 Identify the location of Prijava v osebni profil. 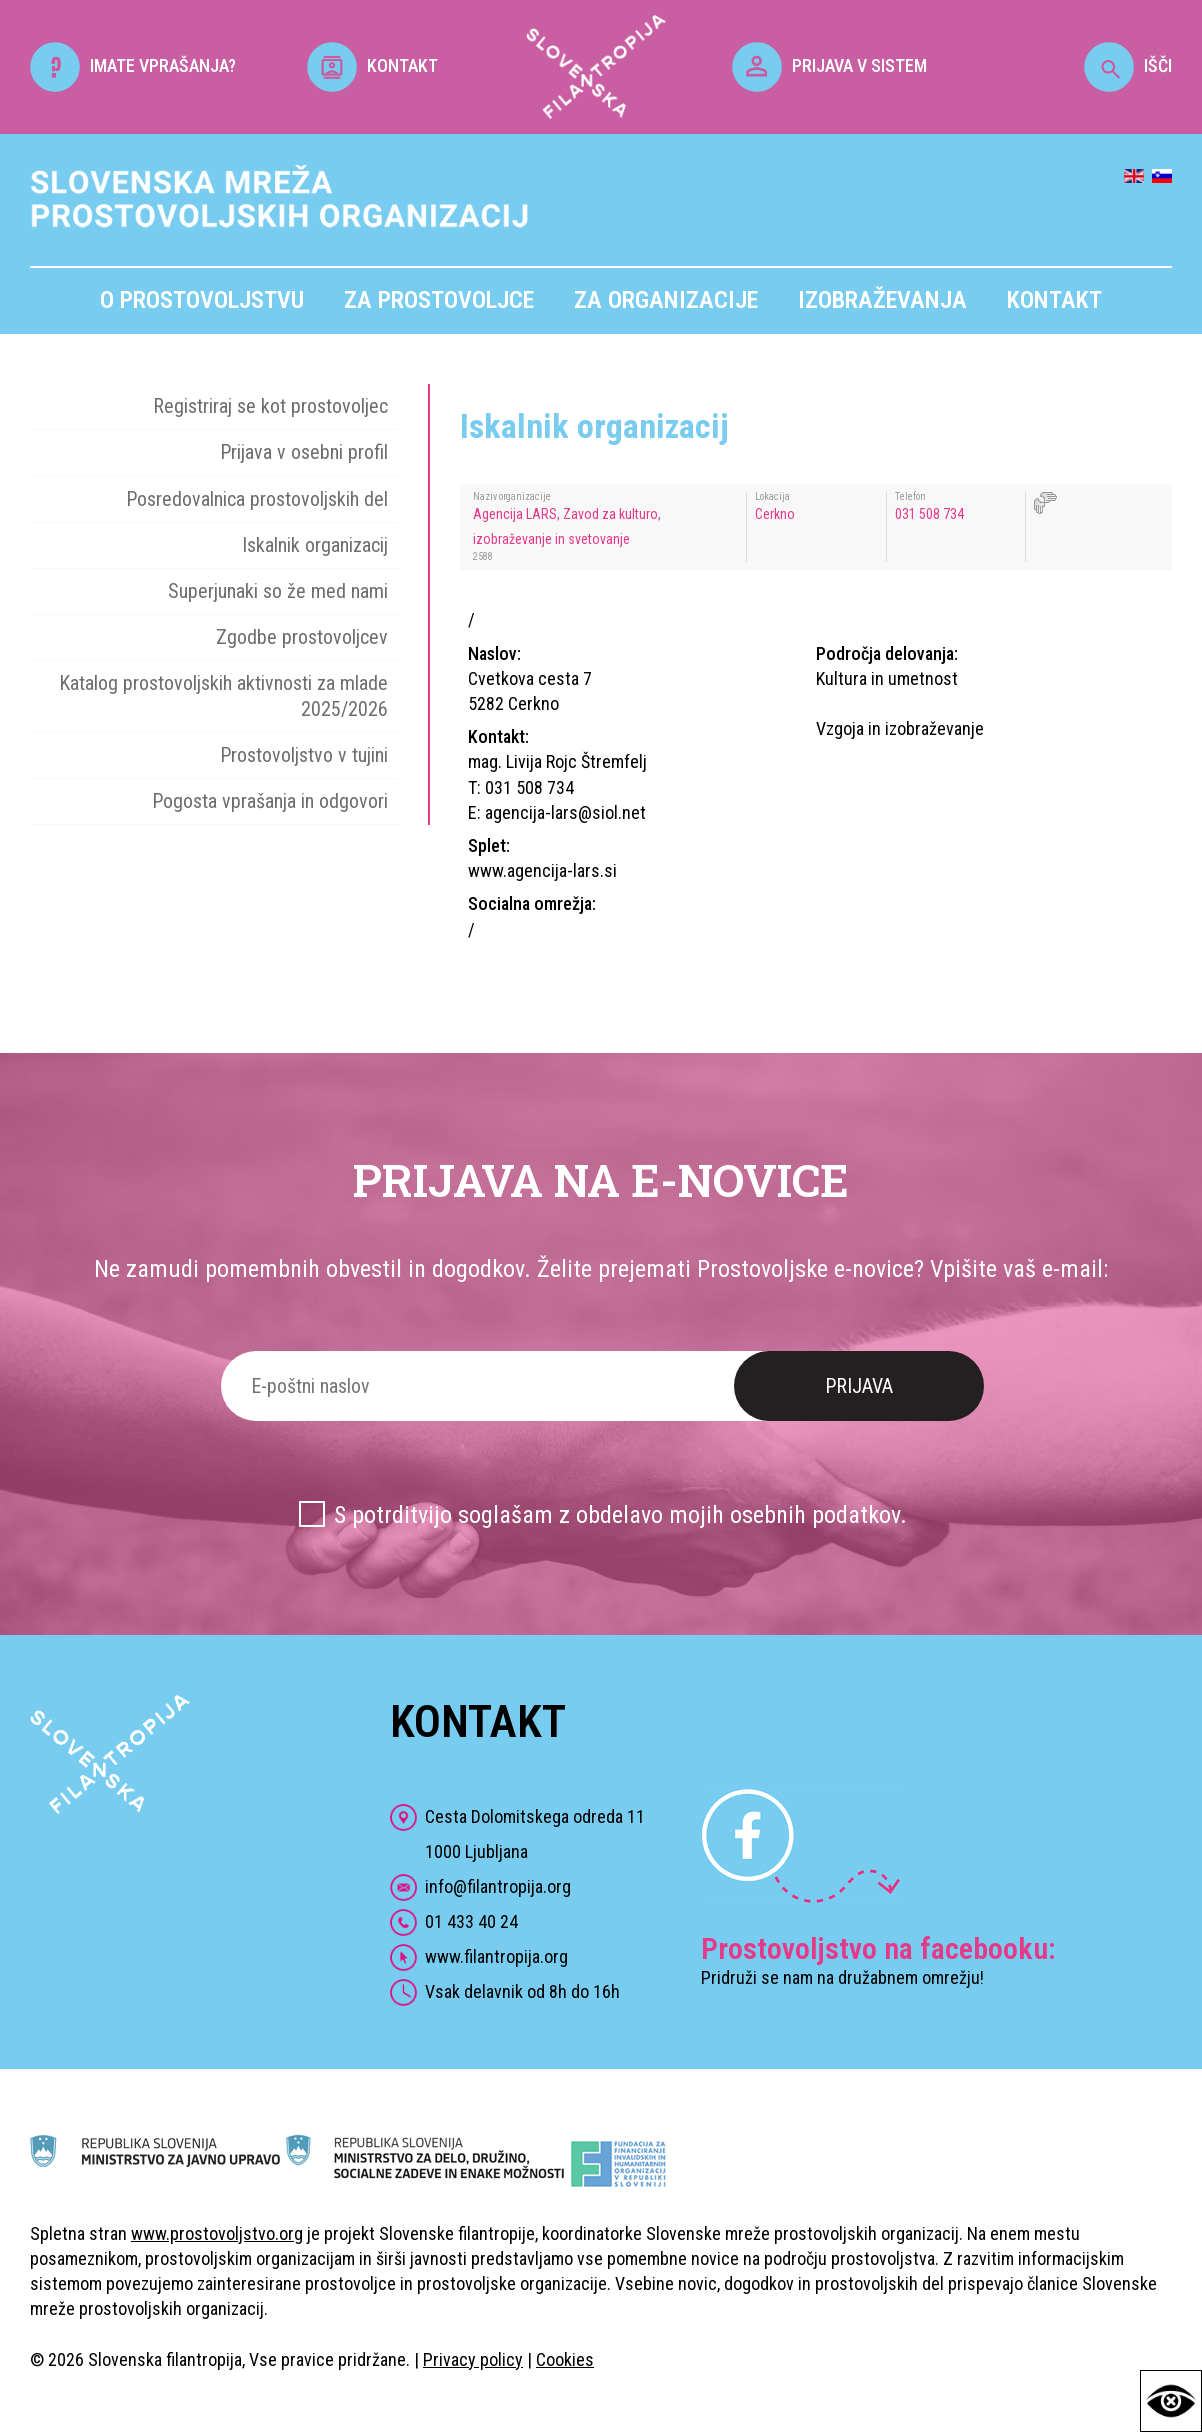
(304, 452).